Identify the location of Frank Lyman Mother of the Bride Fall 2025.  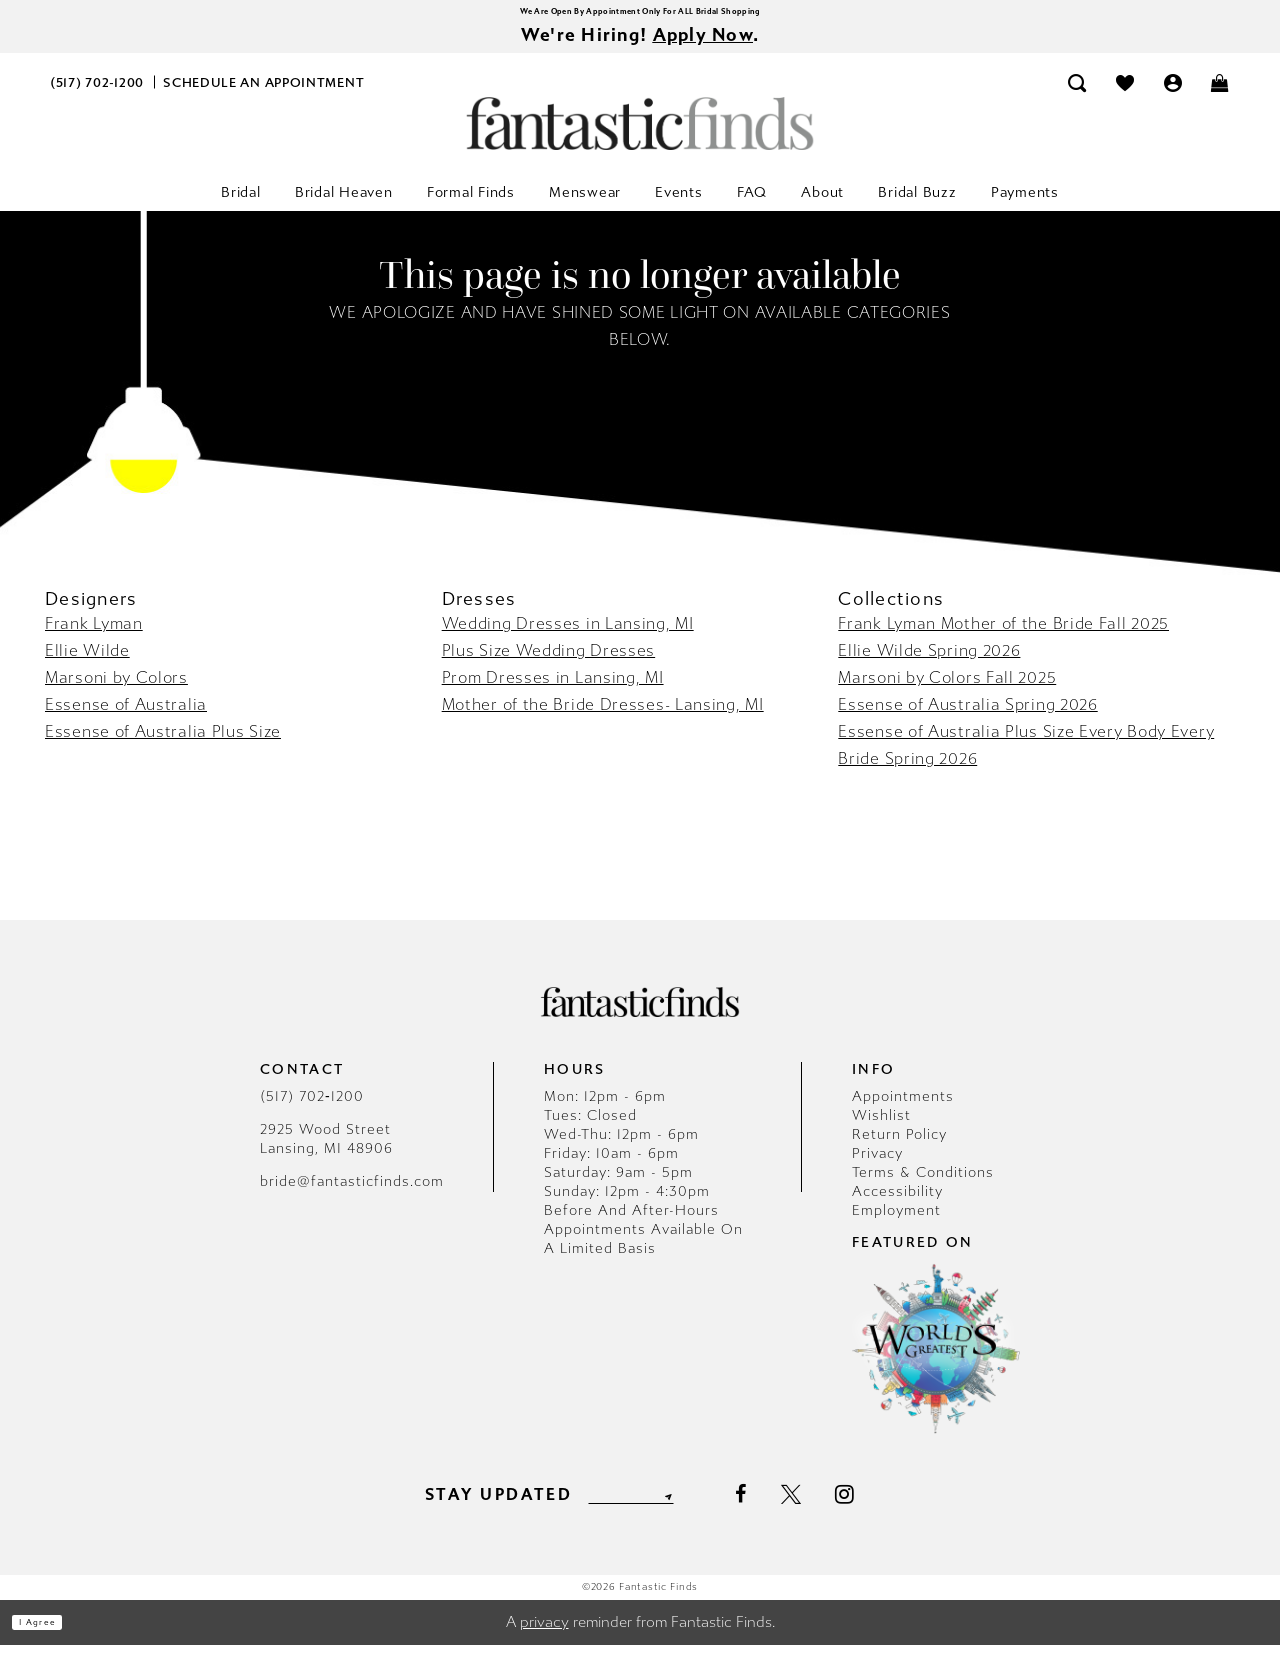
(1003, 637).